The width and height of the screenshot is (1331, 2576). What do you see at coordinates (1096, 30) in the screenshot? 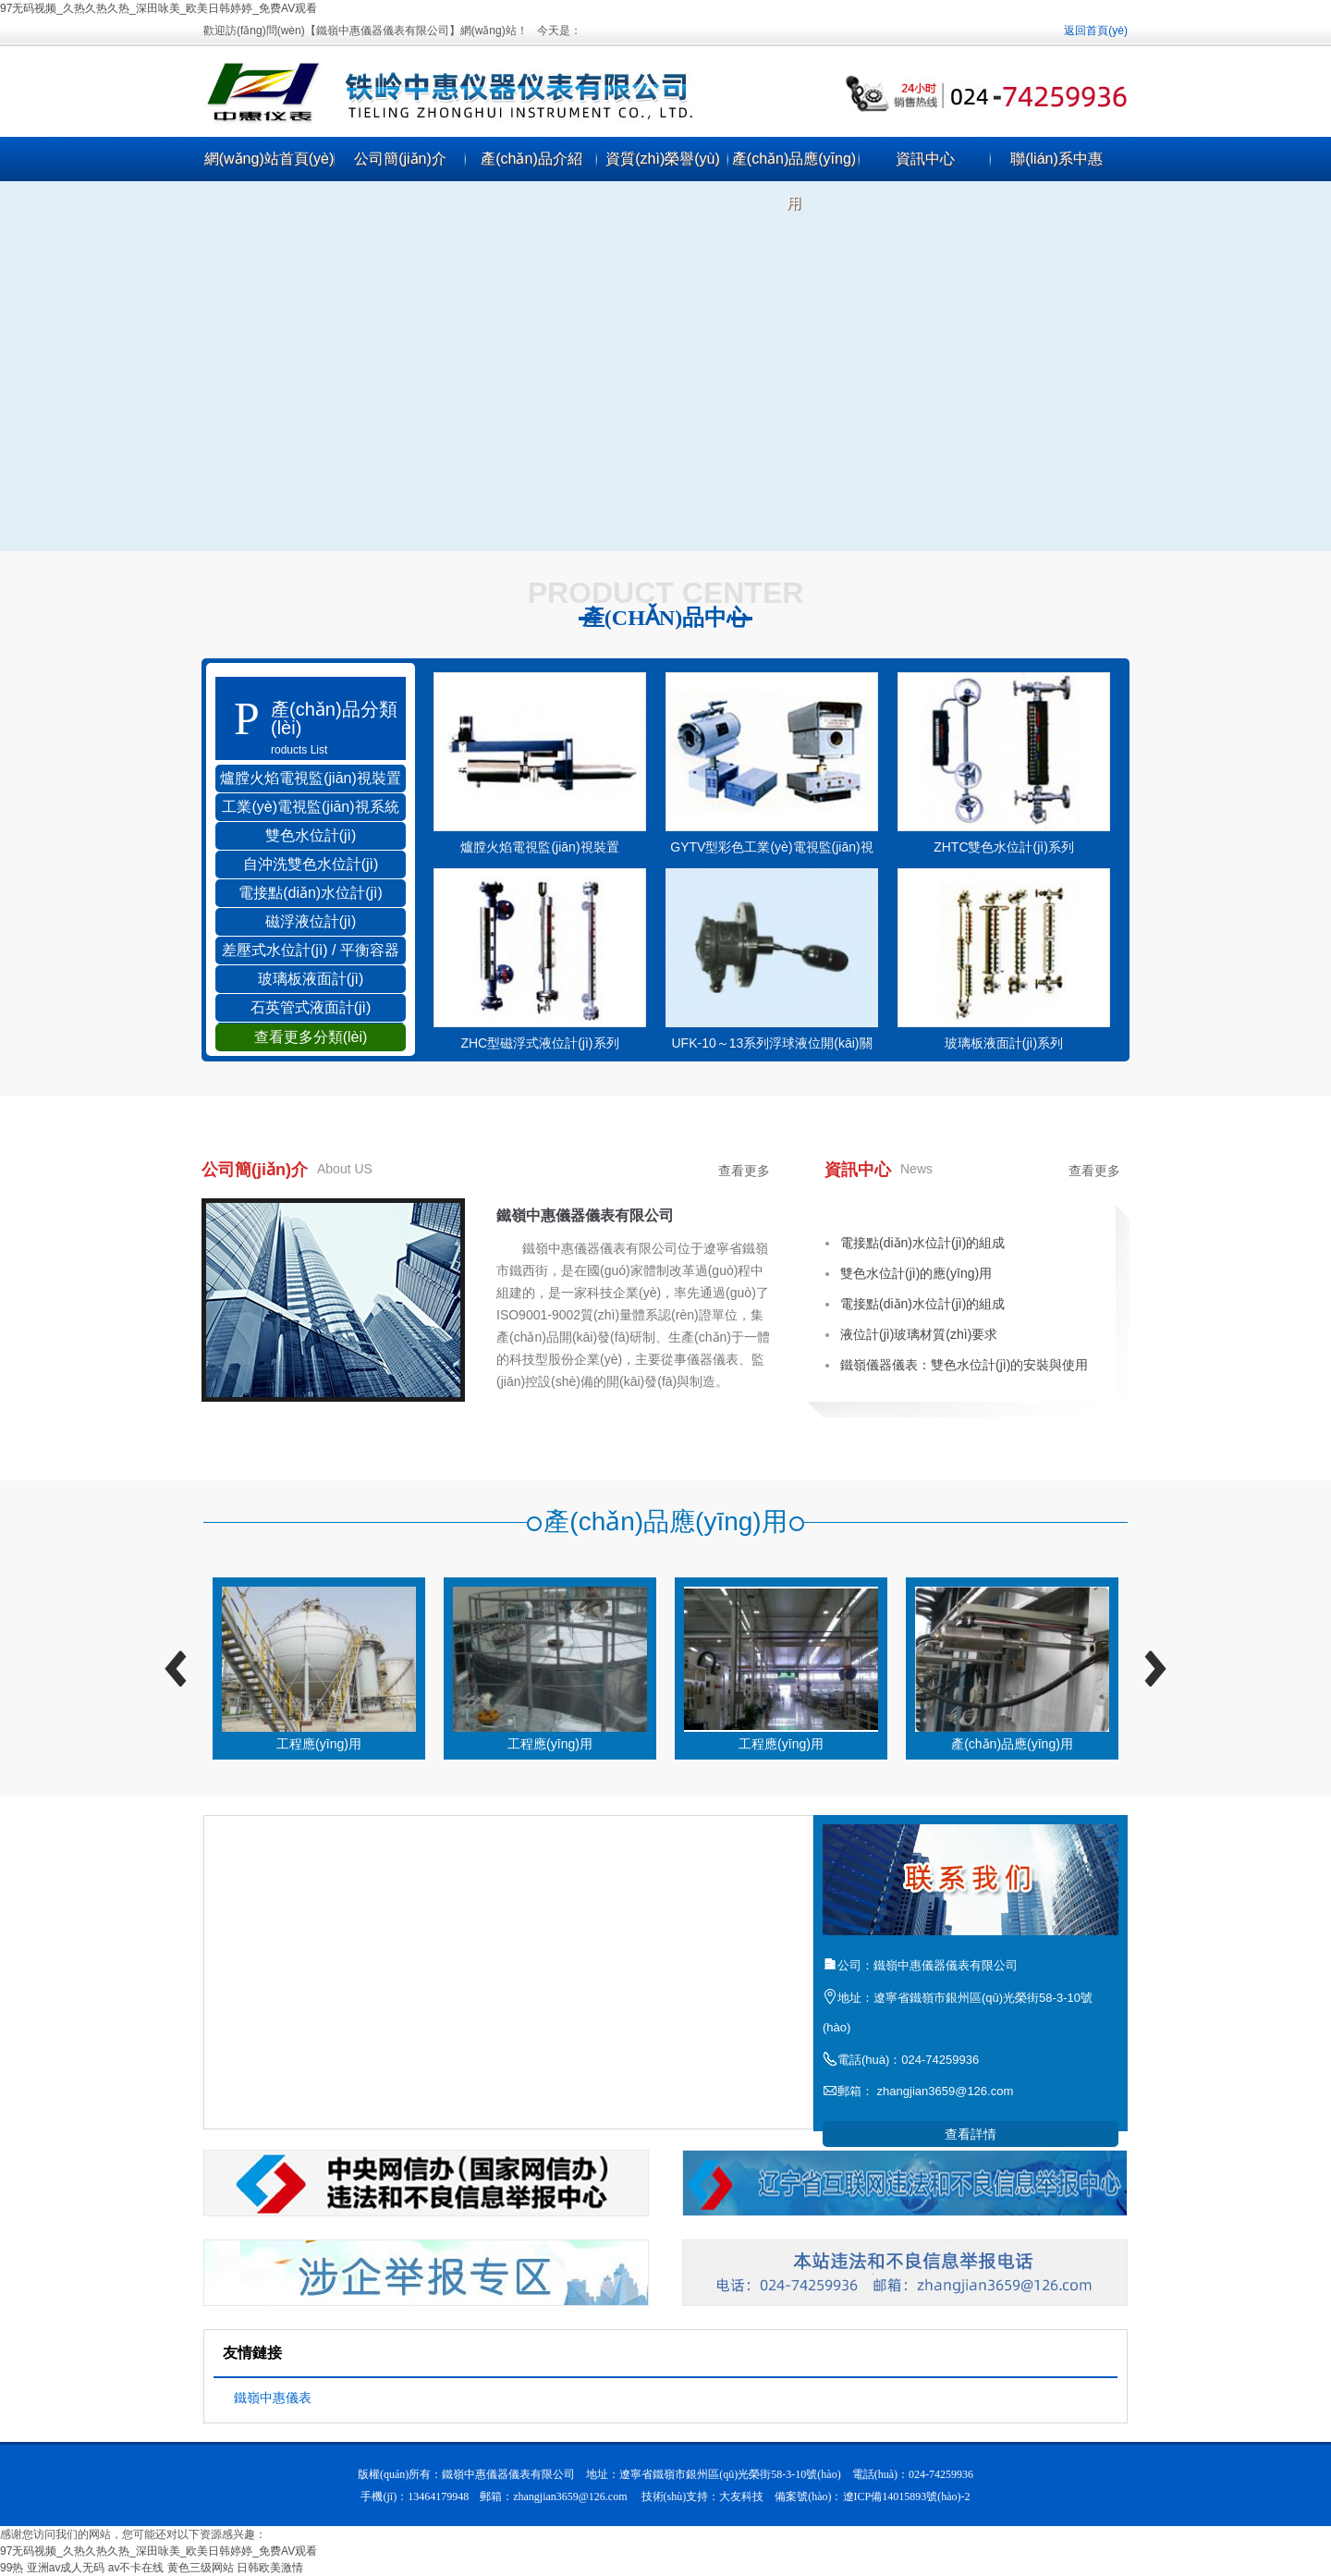
I see `返回首頁(yè)` at bounding box center [1096, 30].